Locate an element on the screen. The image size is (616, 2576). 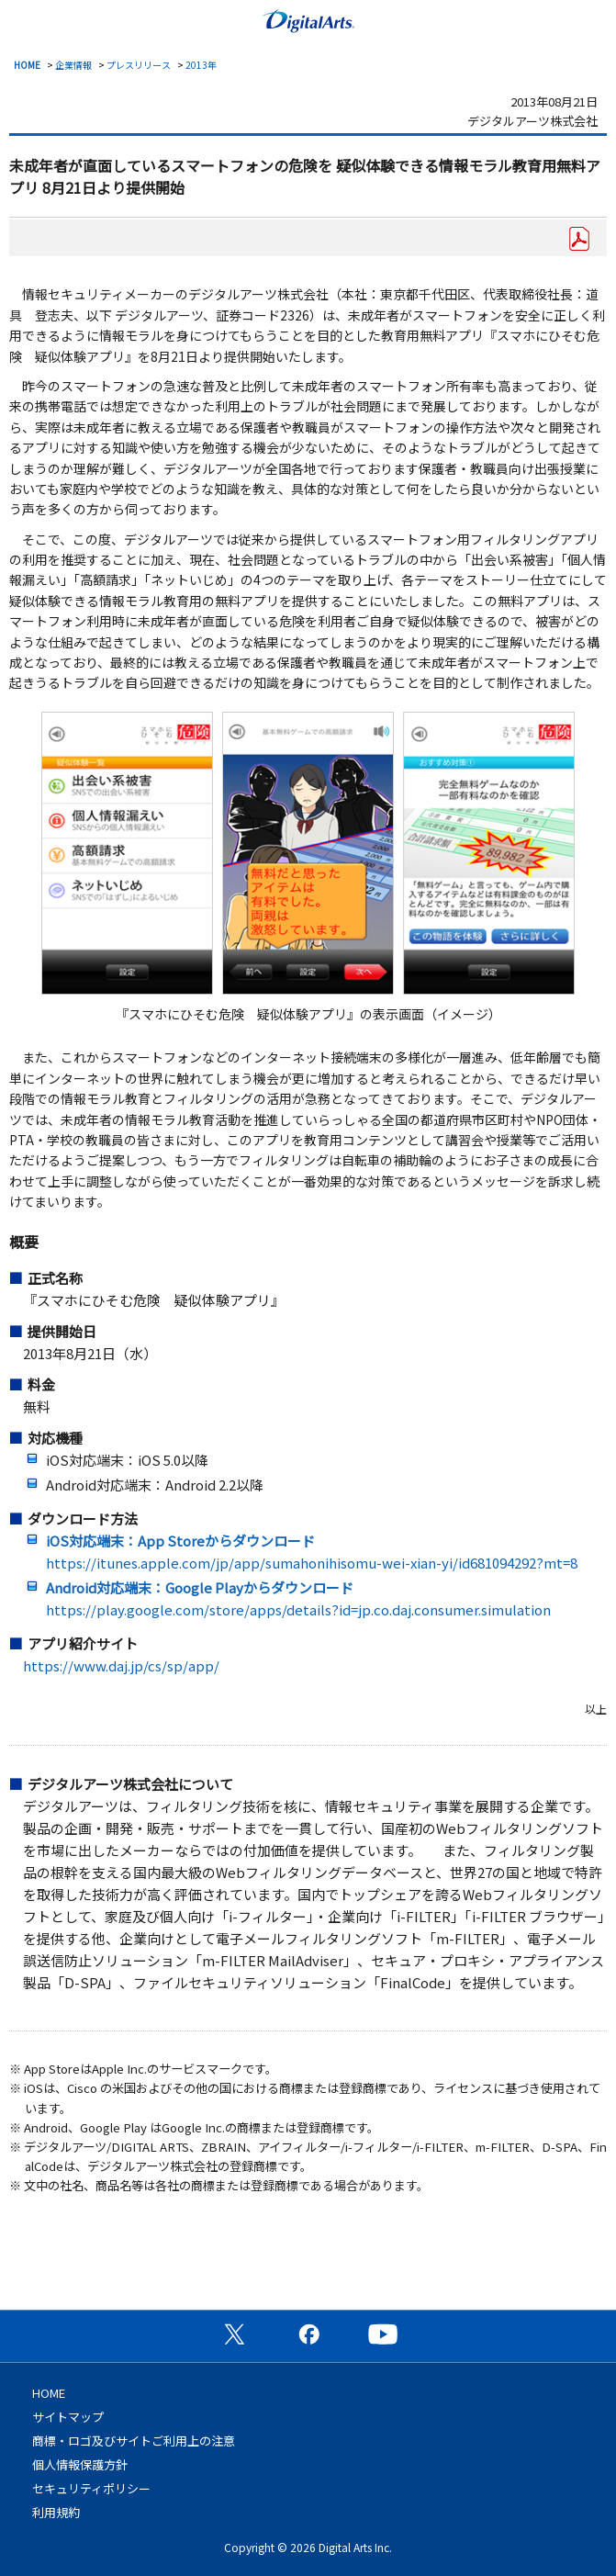
公式YouTubeチャンネル is located at coordinates (382, 2333).